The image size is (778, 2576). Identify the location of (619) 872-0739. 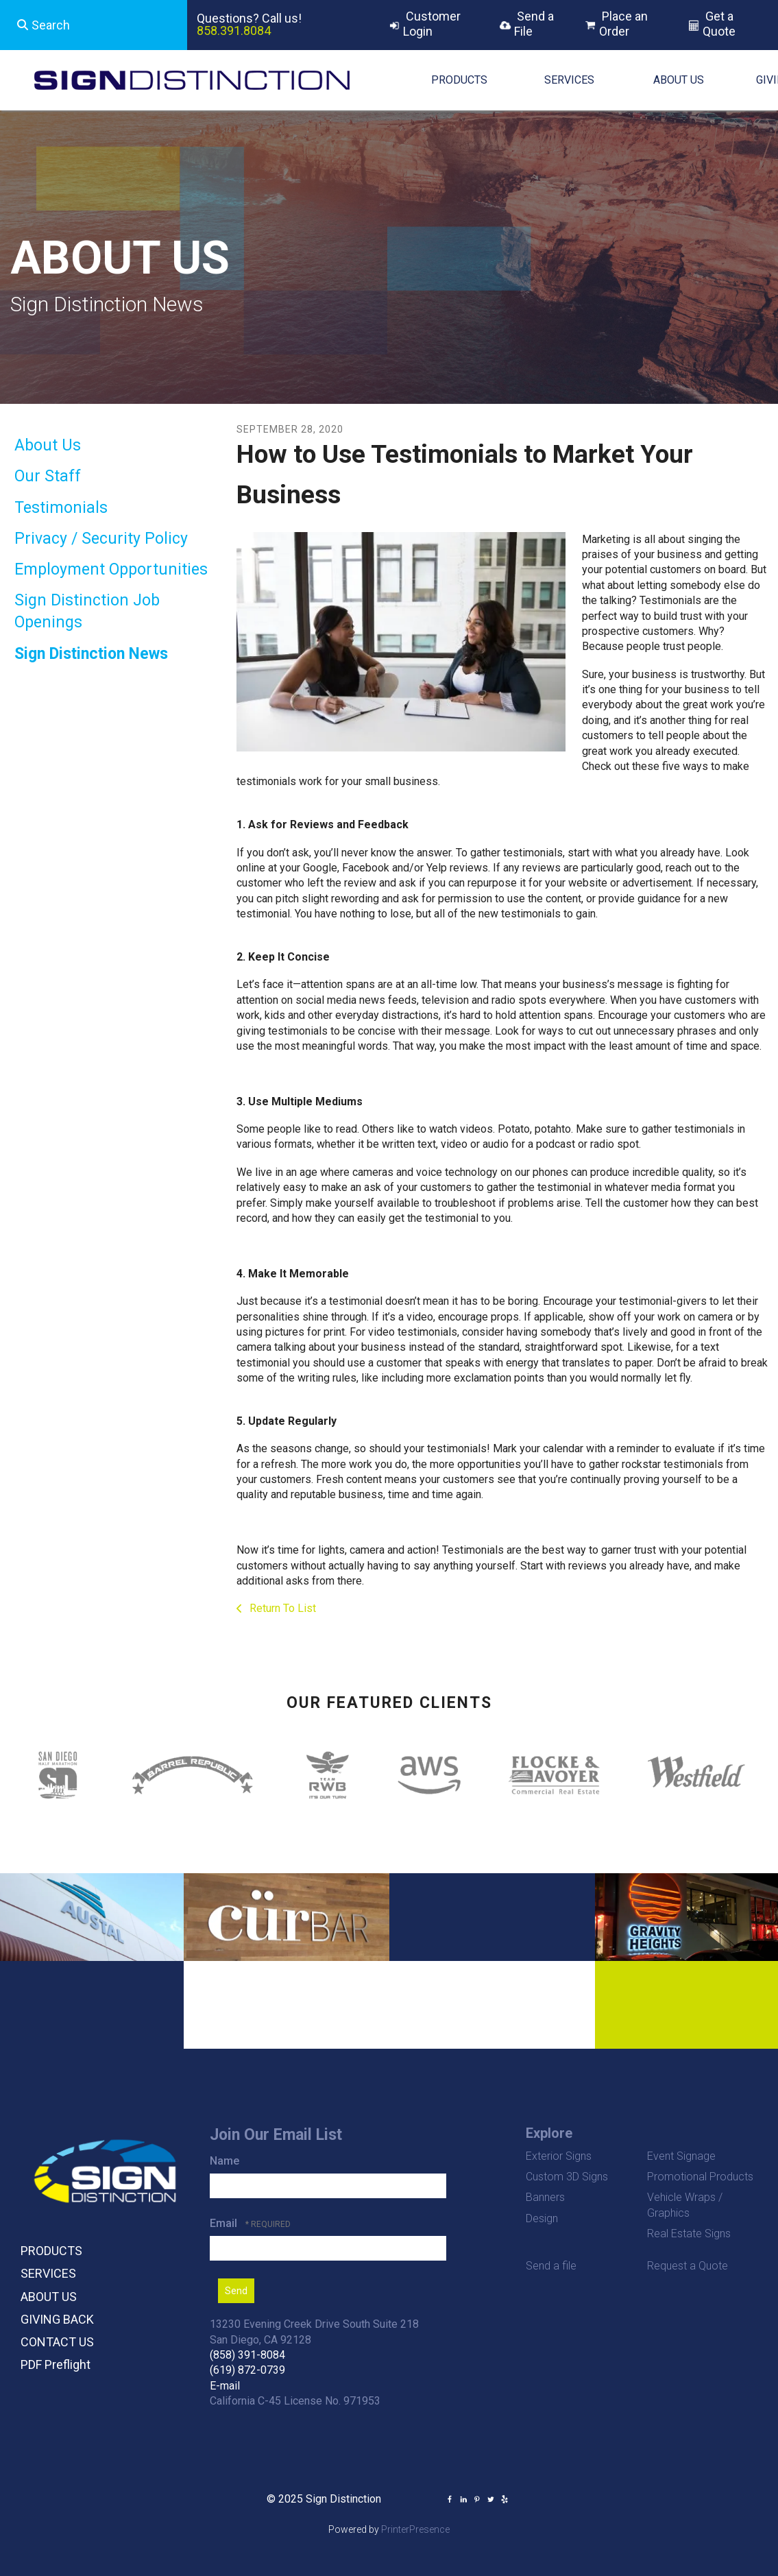
(247, 2369).